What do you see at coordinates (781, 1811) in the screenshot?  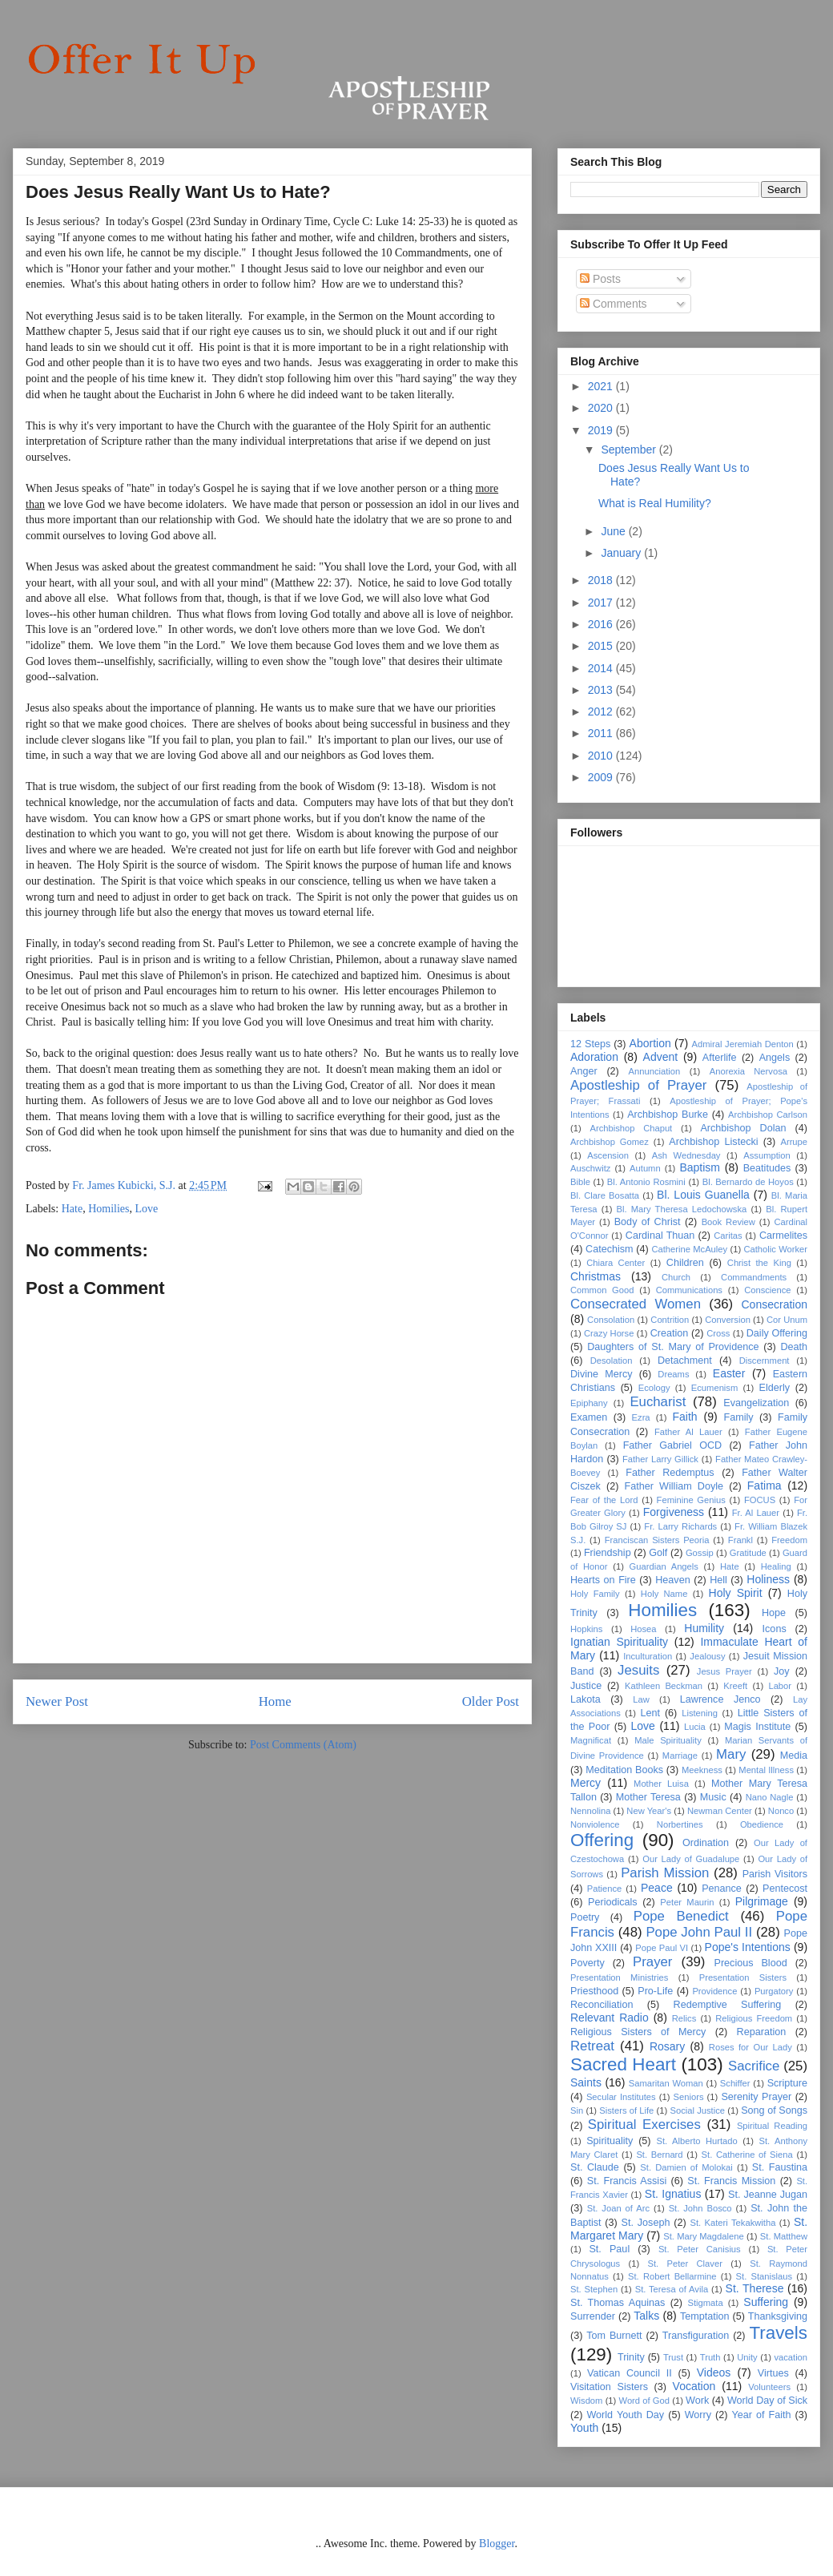 I see `Nonco` at bounding box center [781, 1811].